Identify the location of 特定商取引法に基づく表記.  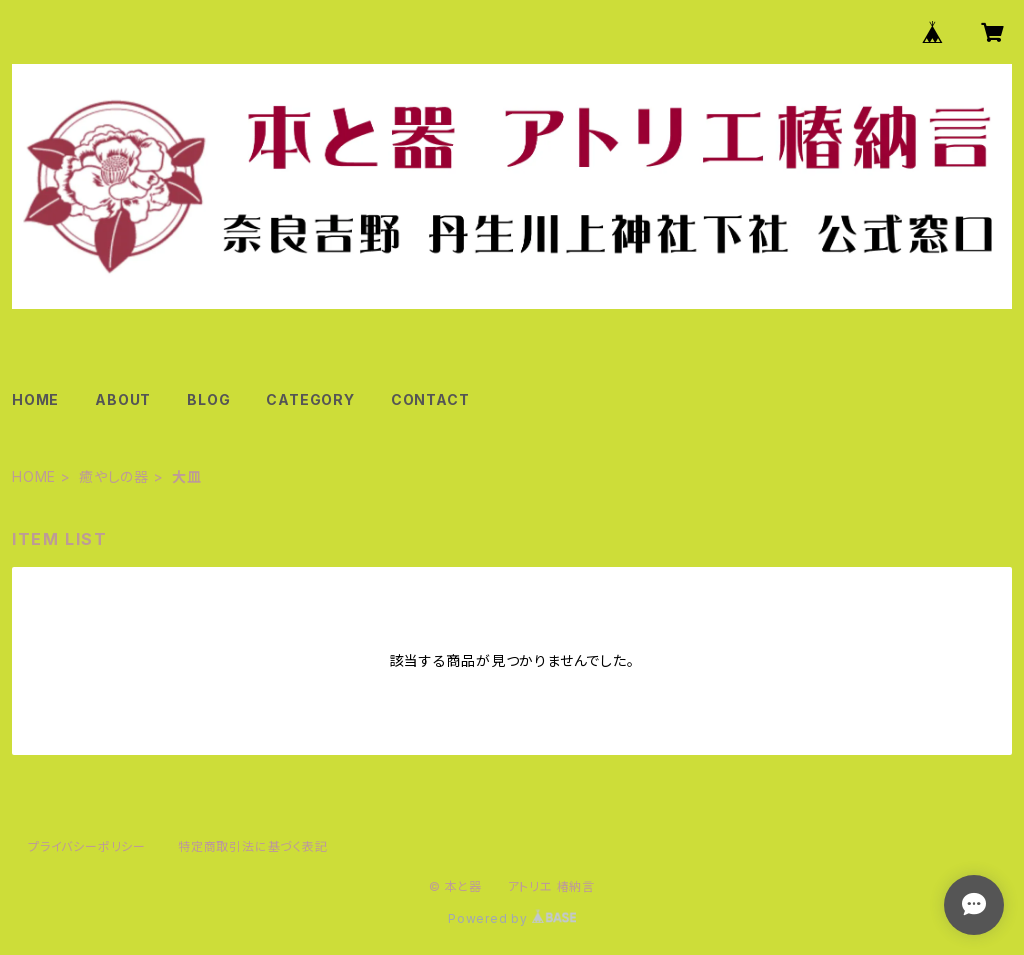
(253, 846).